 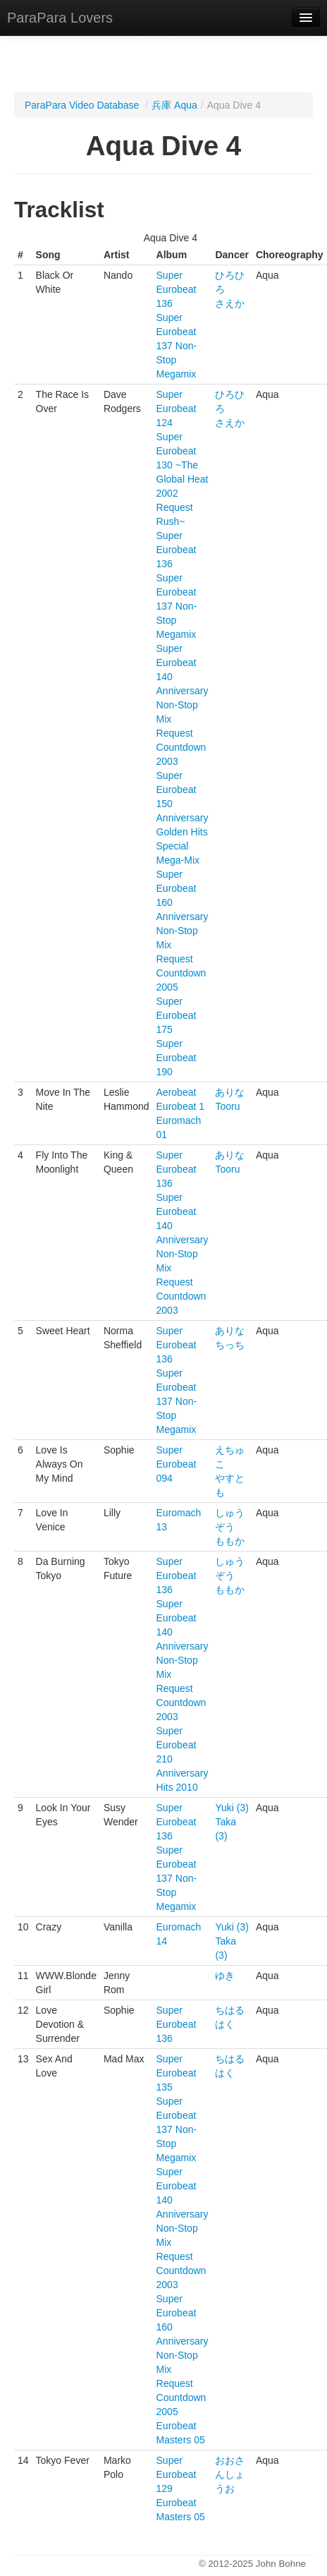 I want to click on Super Eurobeat 124, so click(x=176, y=408).